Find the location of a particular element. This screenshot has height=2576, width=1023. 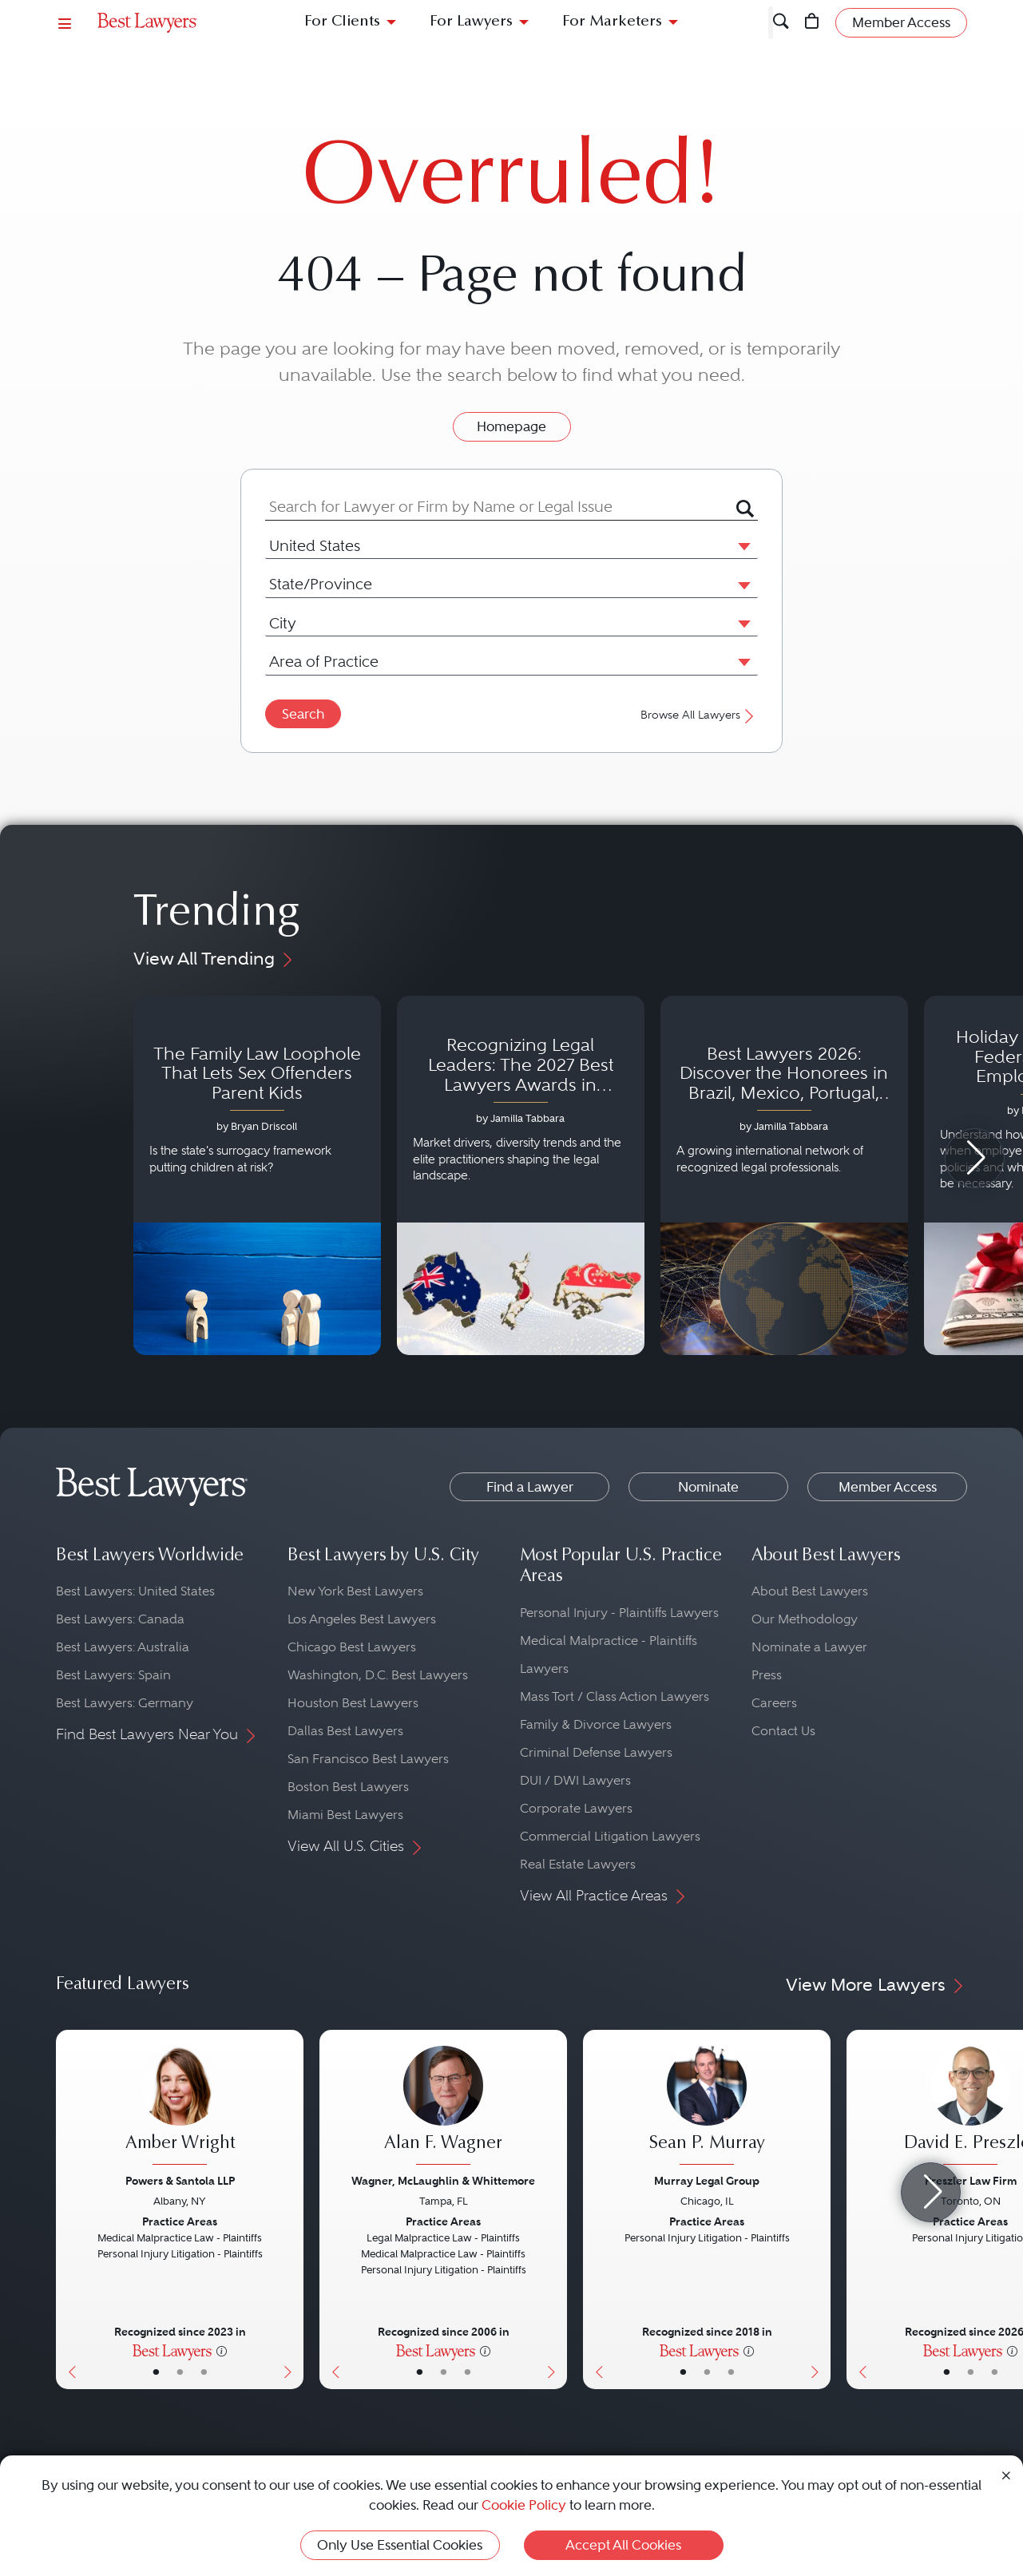

Corporate Lawyers is located at coordinates (576, 1808).